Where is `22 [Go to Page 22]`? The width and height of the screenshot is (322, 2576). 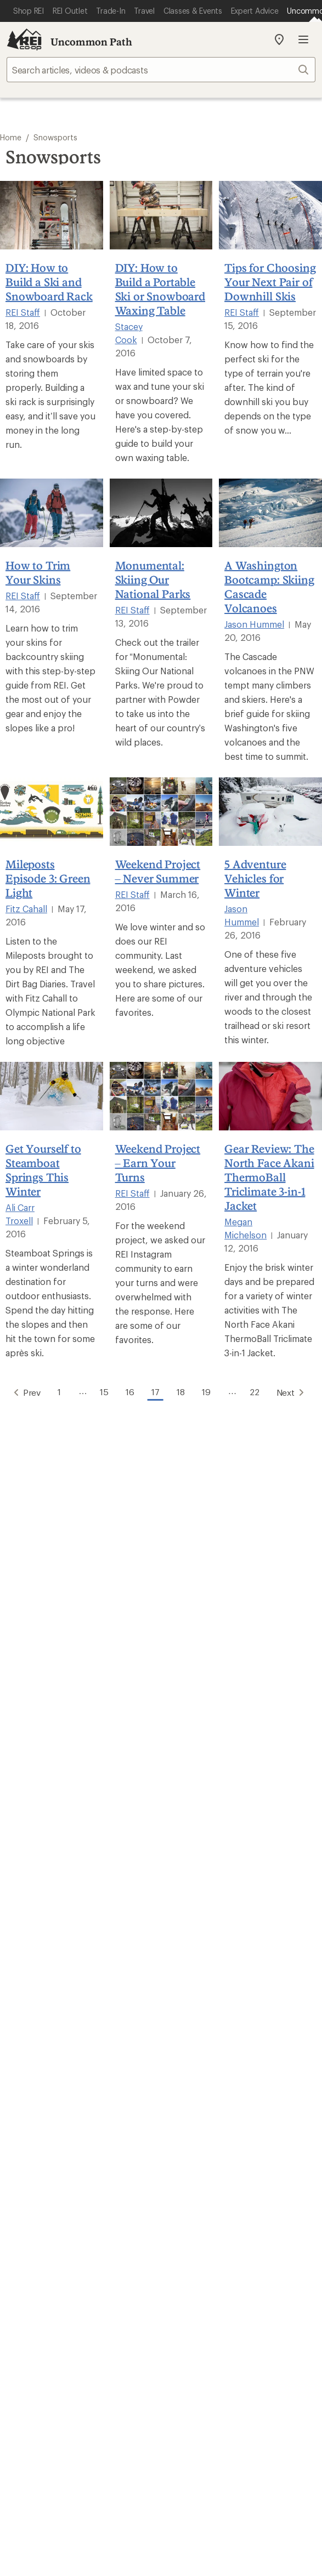
22 [Go to Page 22] is located at coordinates (258, 1390).